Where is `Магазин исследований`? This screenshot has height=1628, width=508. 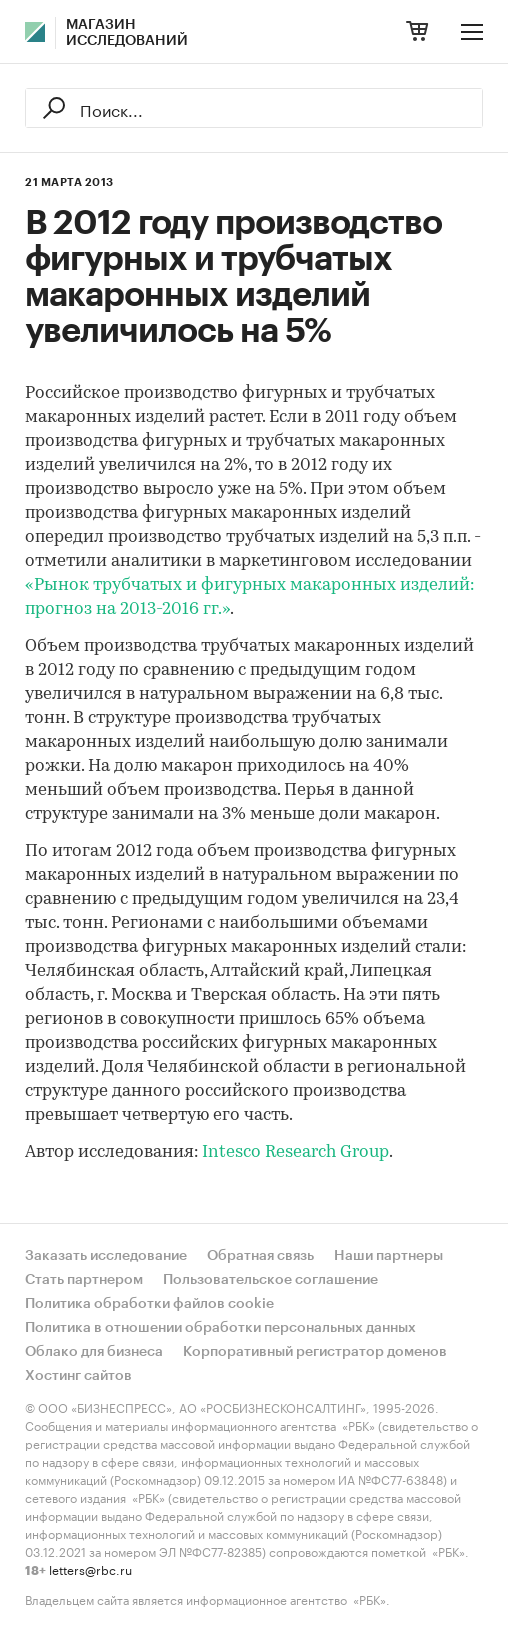 Магазин исследований is located at coordinates (127, 33).